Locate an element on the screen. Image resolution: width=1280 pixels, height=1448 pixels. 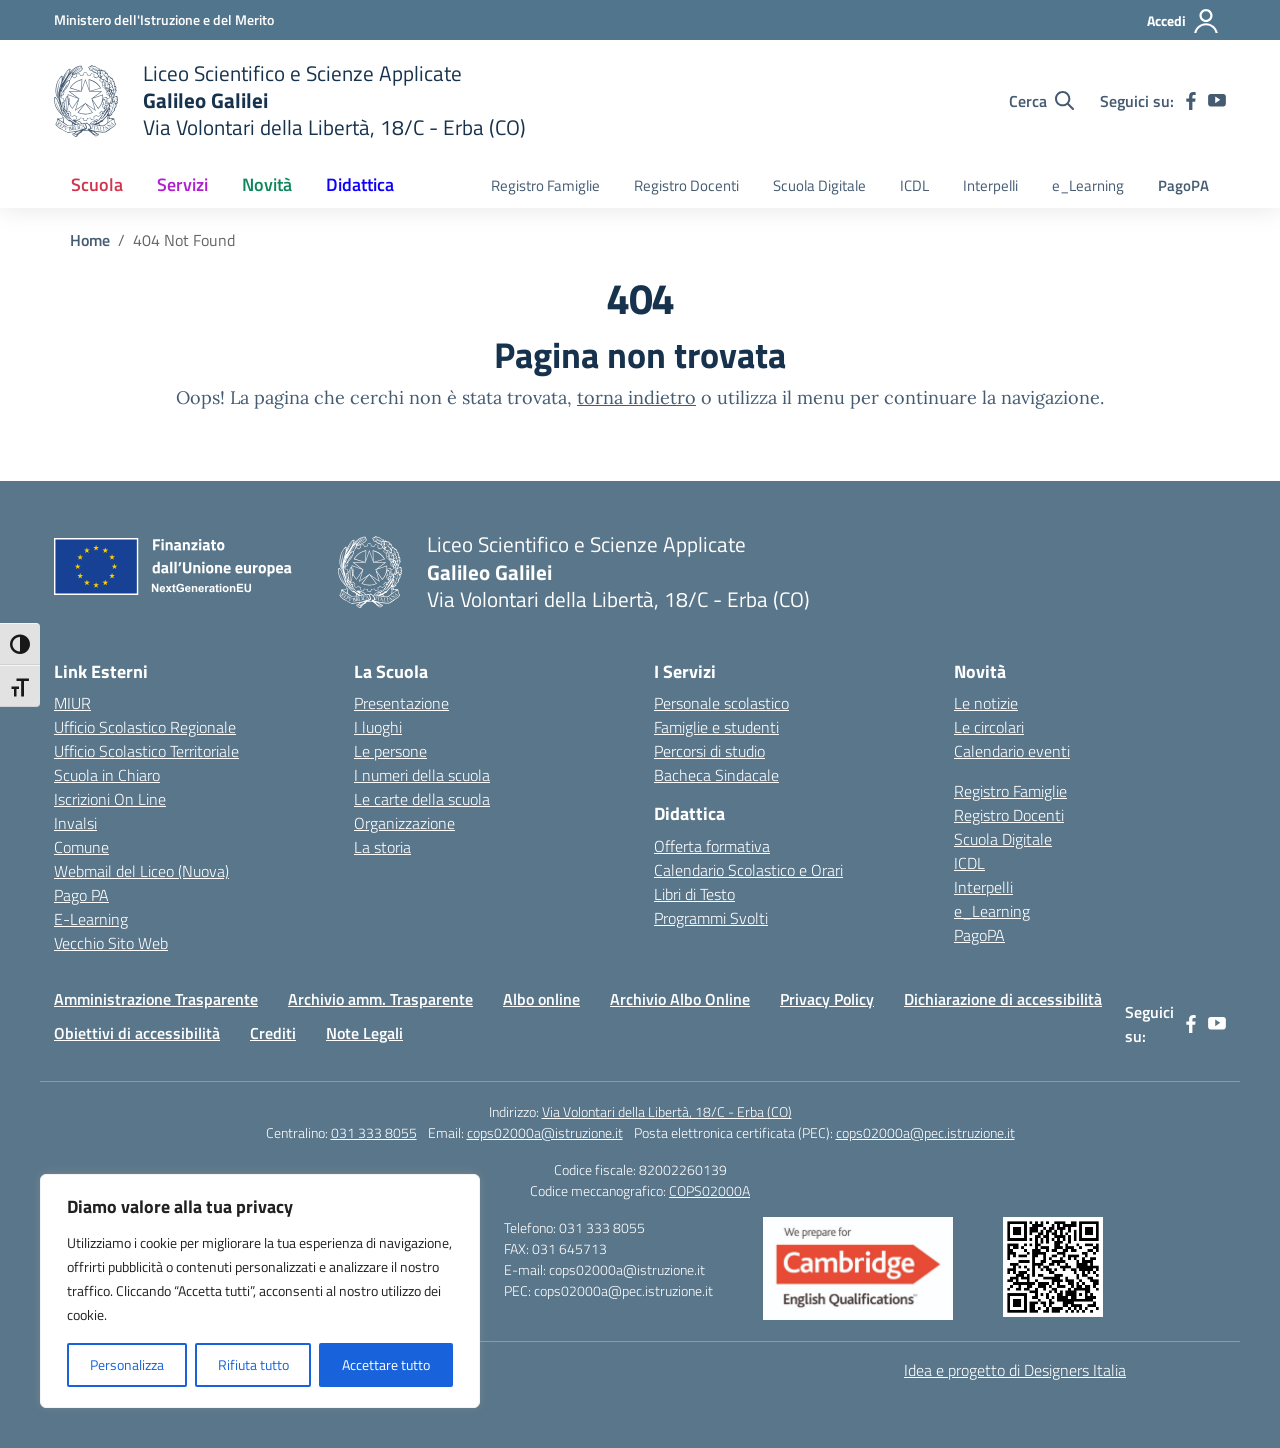
Offerta formativa is located at coordinates (712, 846).